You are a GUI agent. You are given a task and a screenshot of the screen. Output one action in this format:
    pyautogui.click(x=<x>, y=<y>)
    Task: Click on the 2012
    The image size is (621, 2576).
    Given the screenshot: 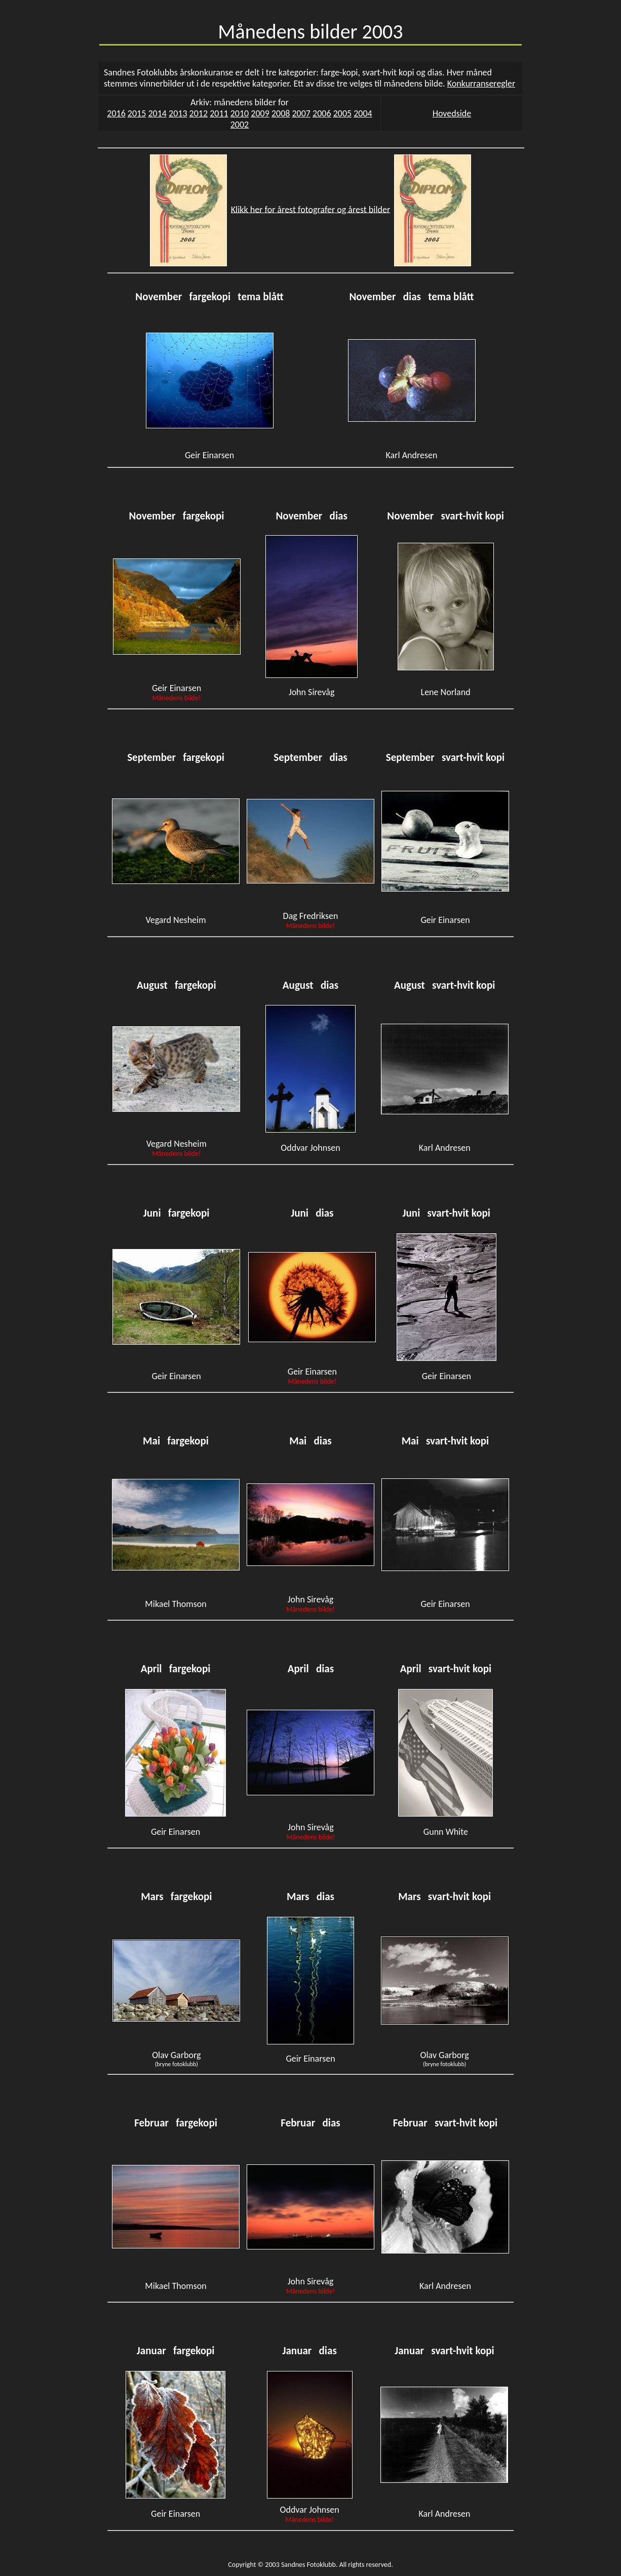 What is the action you would take?
    pyautogui.click(x=198, y=113)
    